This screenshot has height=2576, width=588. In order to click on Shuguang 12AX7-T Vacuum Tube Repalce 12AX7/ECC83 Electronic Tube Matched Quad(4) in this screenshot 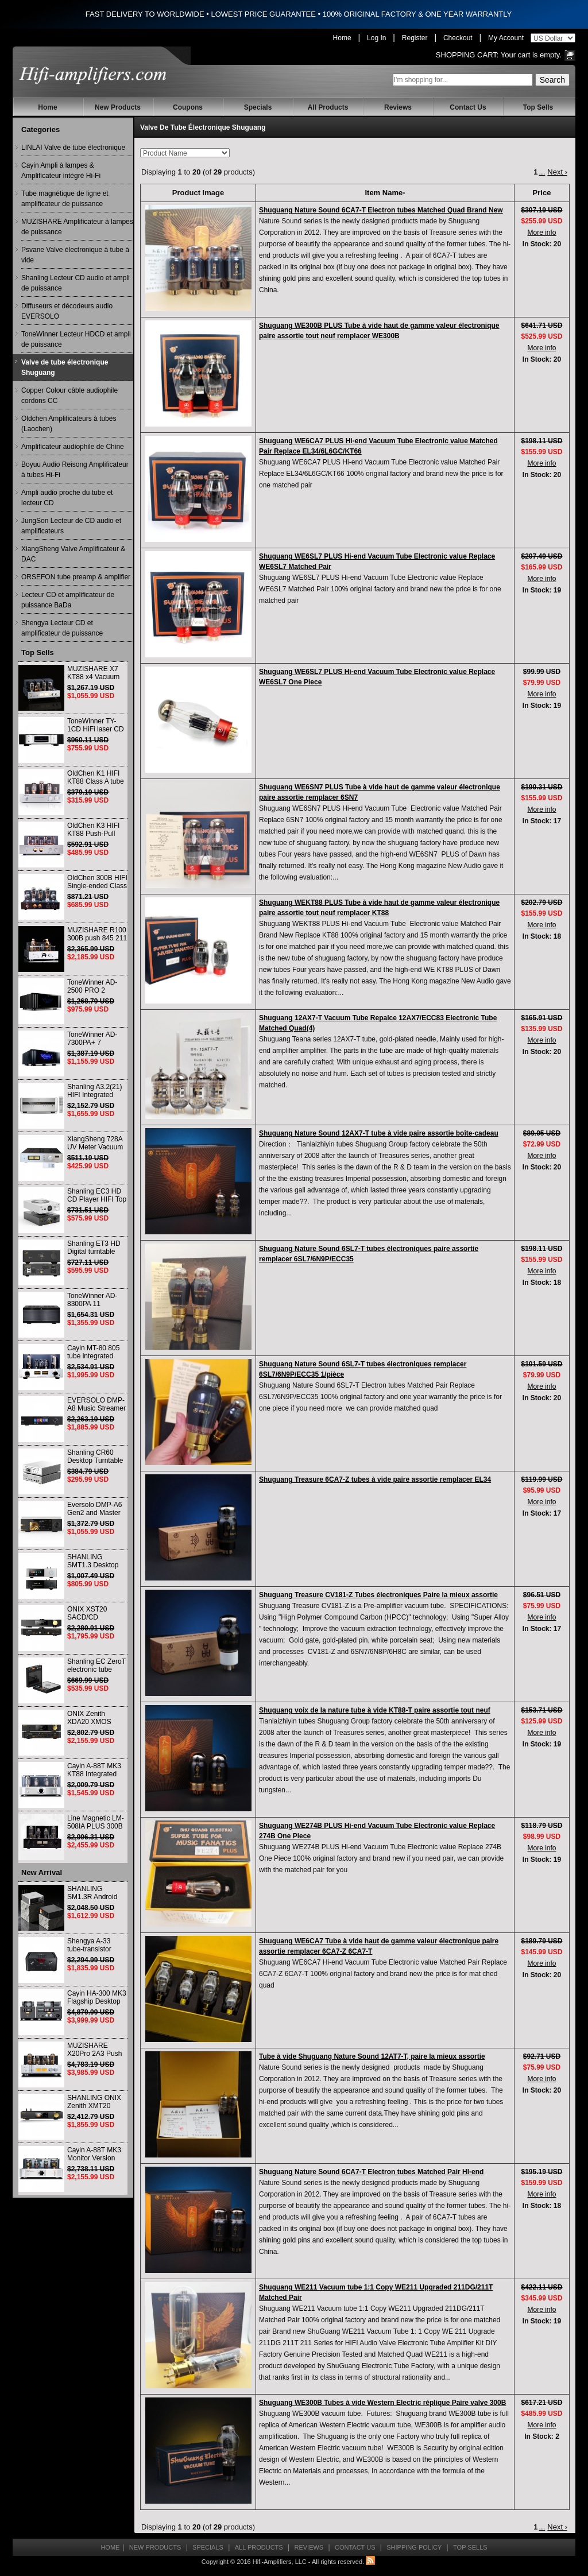, I will do `click(378, 1023)`.